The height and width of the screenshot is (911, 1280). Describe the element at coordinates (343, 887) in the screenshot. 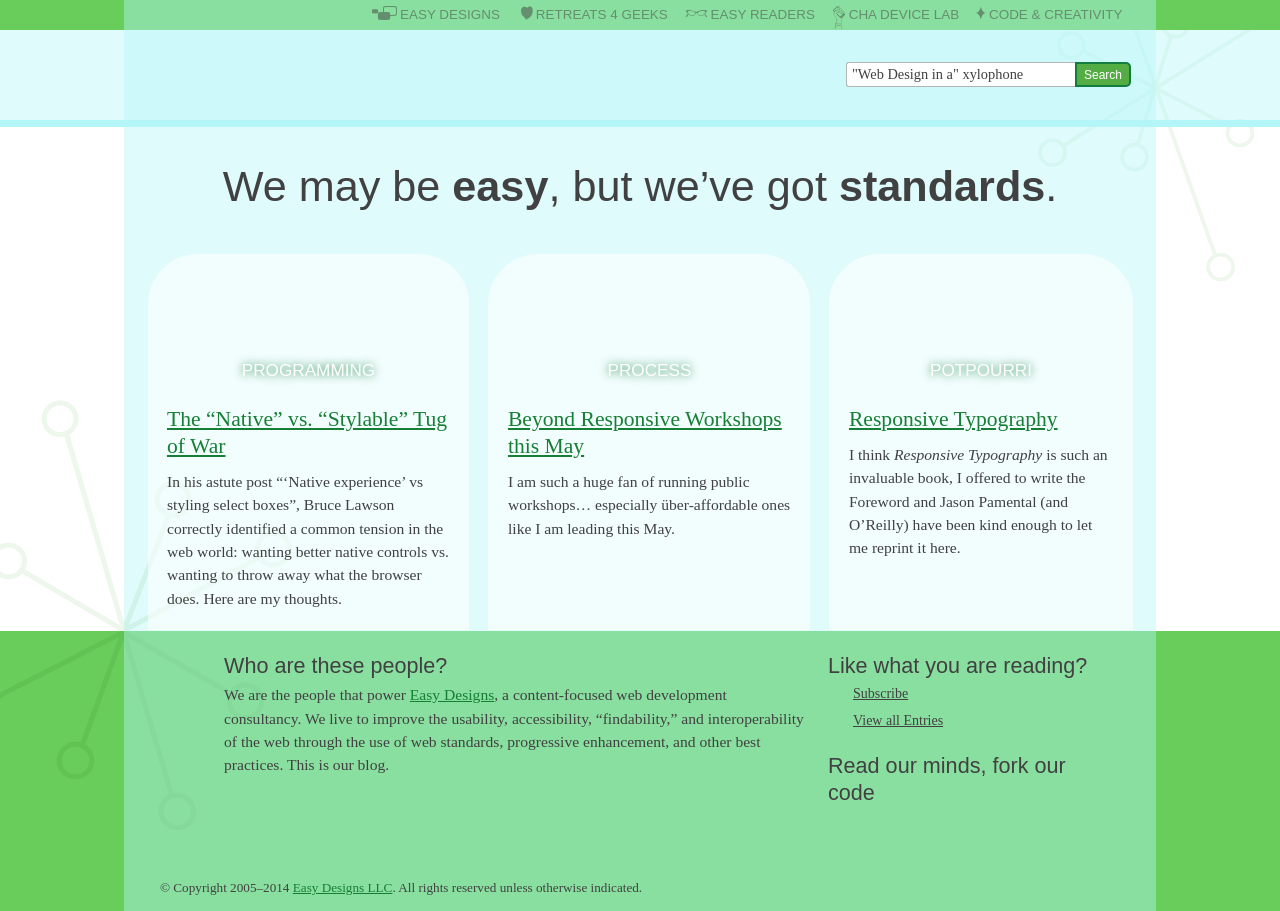

I see `Easy Designs LLC` at that location.